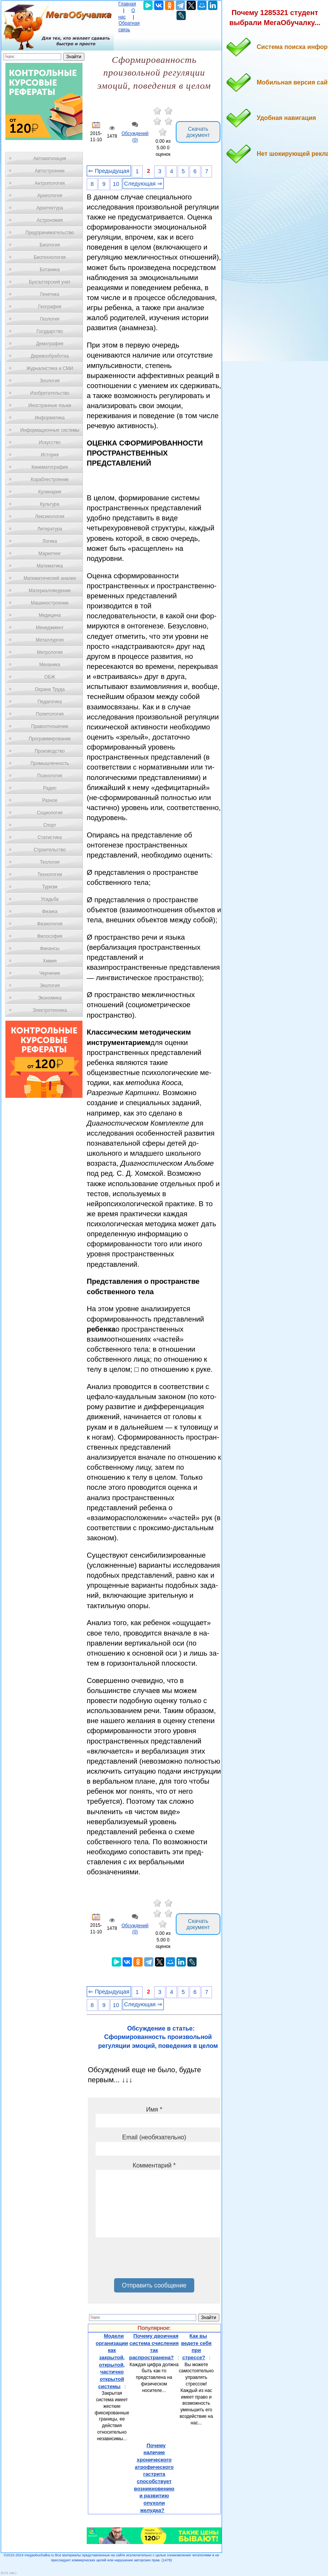  I want to click on Предпринимательство, so click(49, 232).